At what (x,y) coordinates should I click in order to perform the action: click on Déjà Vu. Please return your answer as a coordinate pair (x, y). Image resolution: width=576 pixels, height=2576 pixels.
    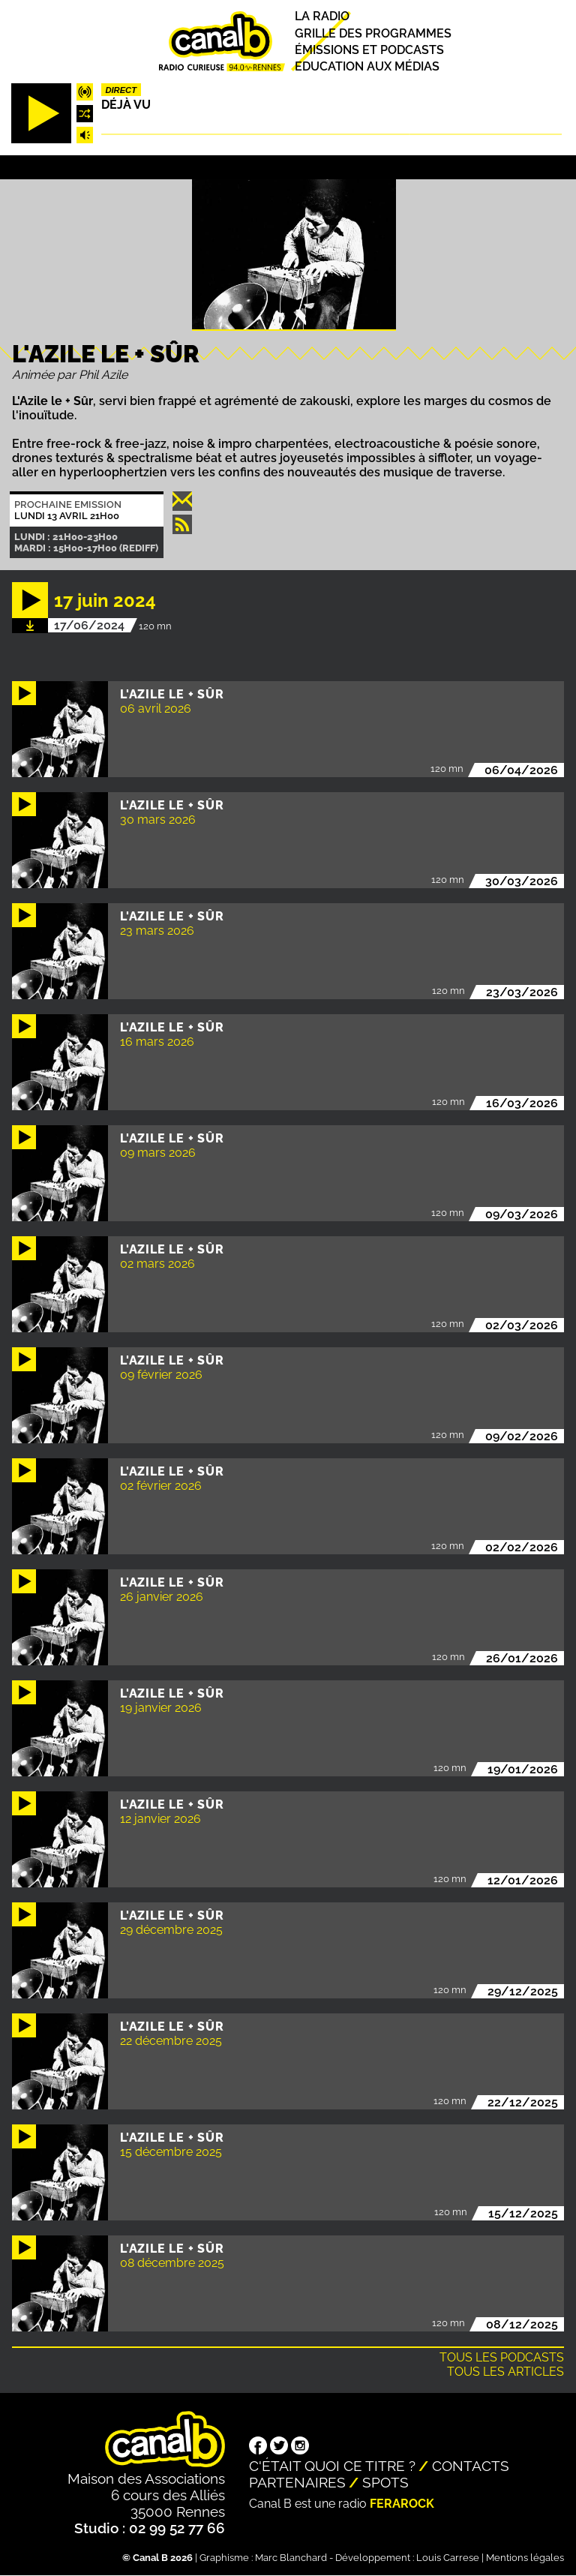
    Looking at the image, I should click on (126, 105).